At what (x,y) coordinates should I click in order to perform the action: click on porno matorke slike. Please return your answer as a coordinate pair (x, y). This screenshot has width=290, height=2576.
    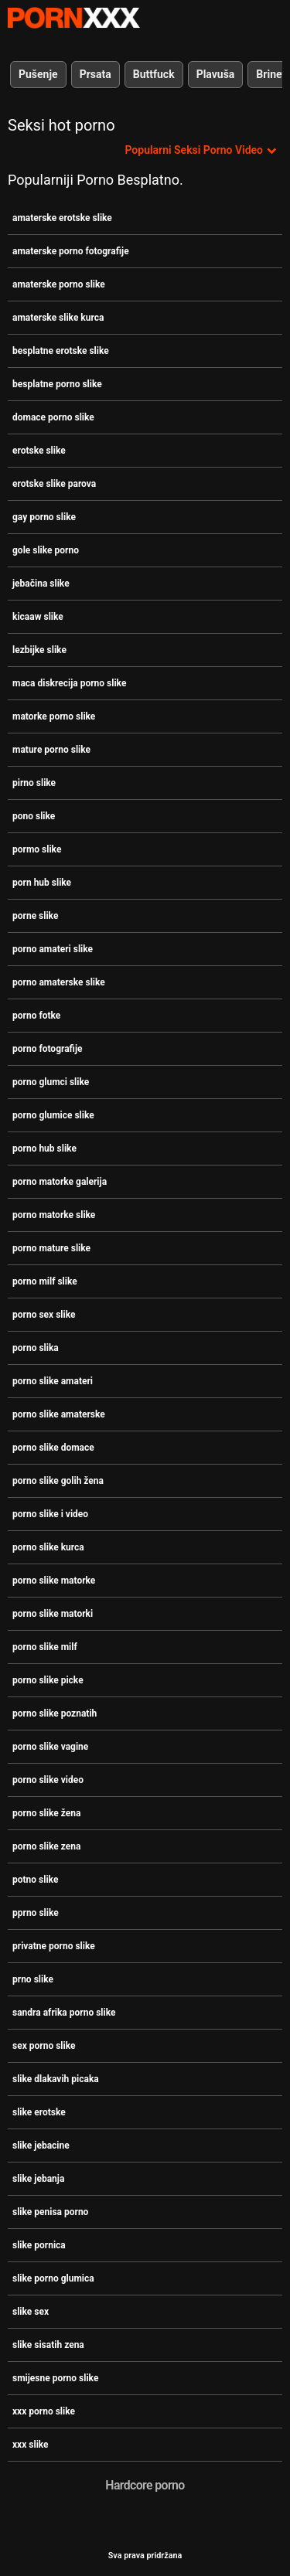
    Looking at the image, I should click on (53, 1215).